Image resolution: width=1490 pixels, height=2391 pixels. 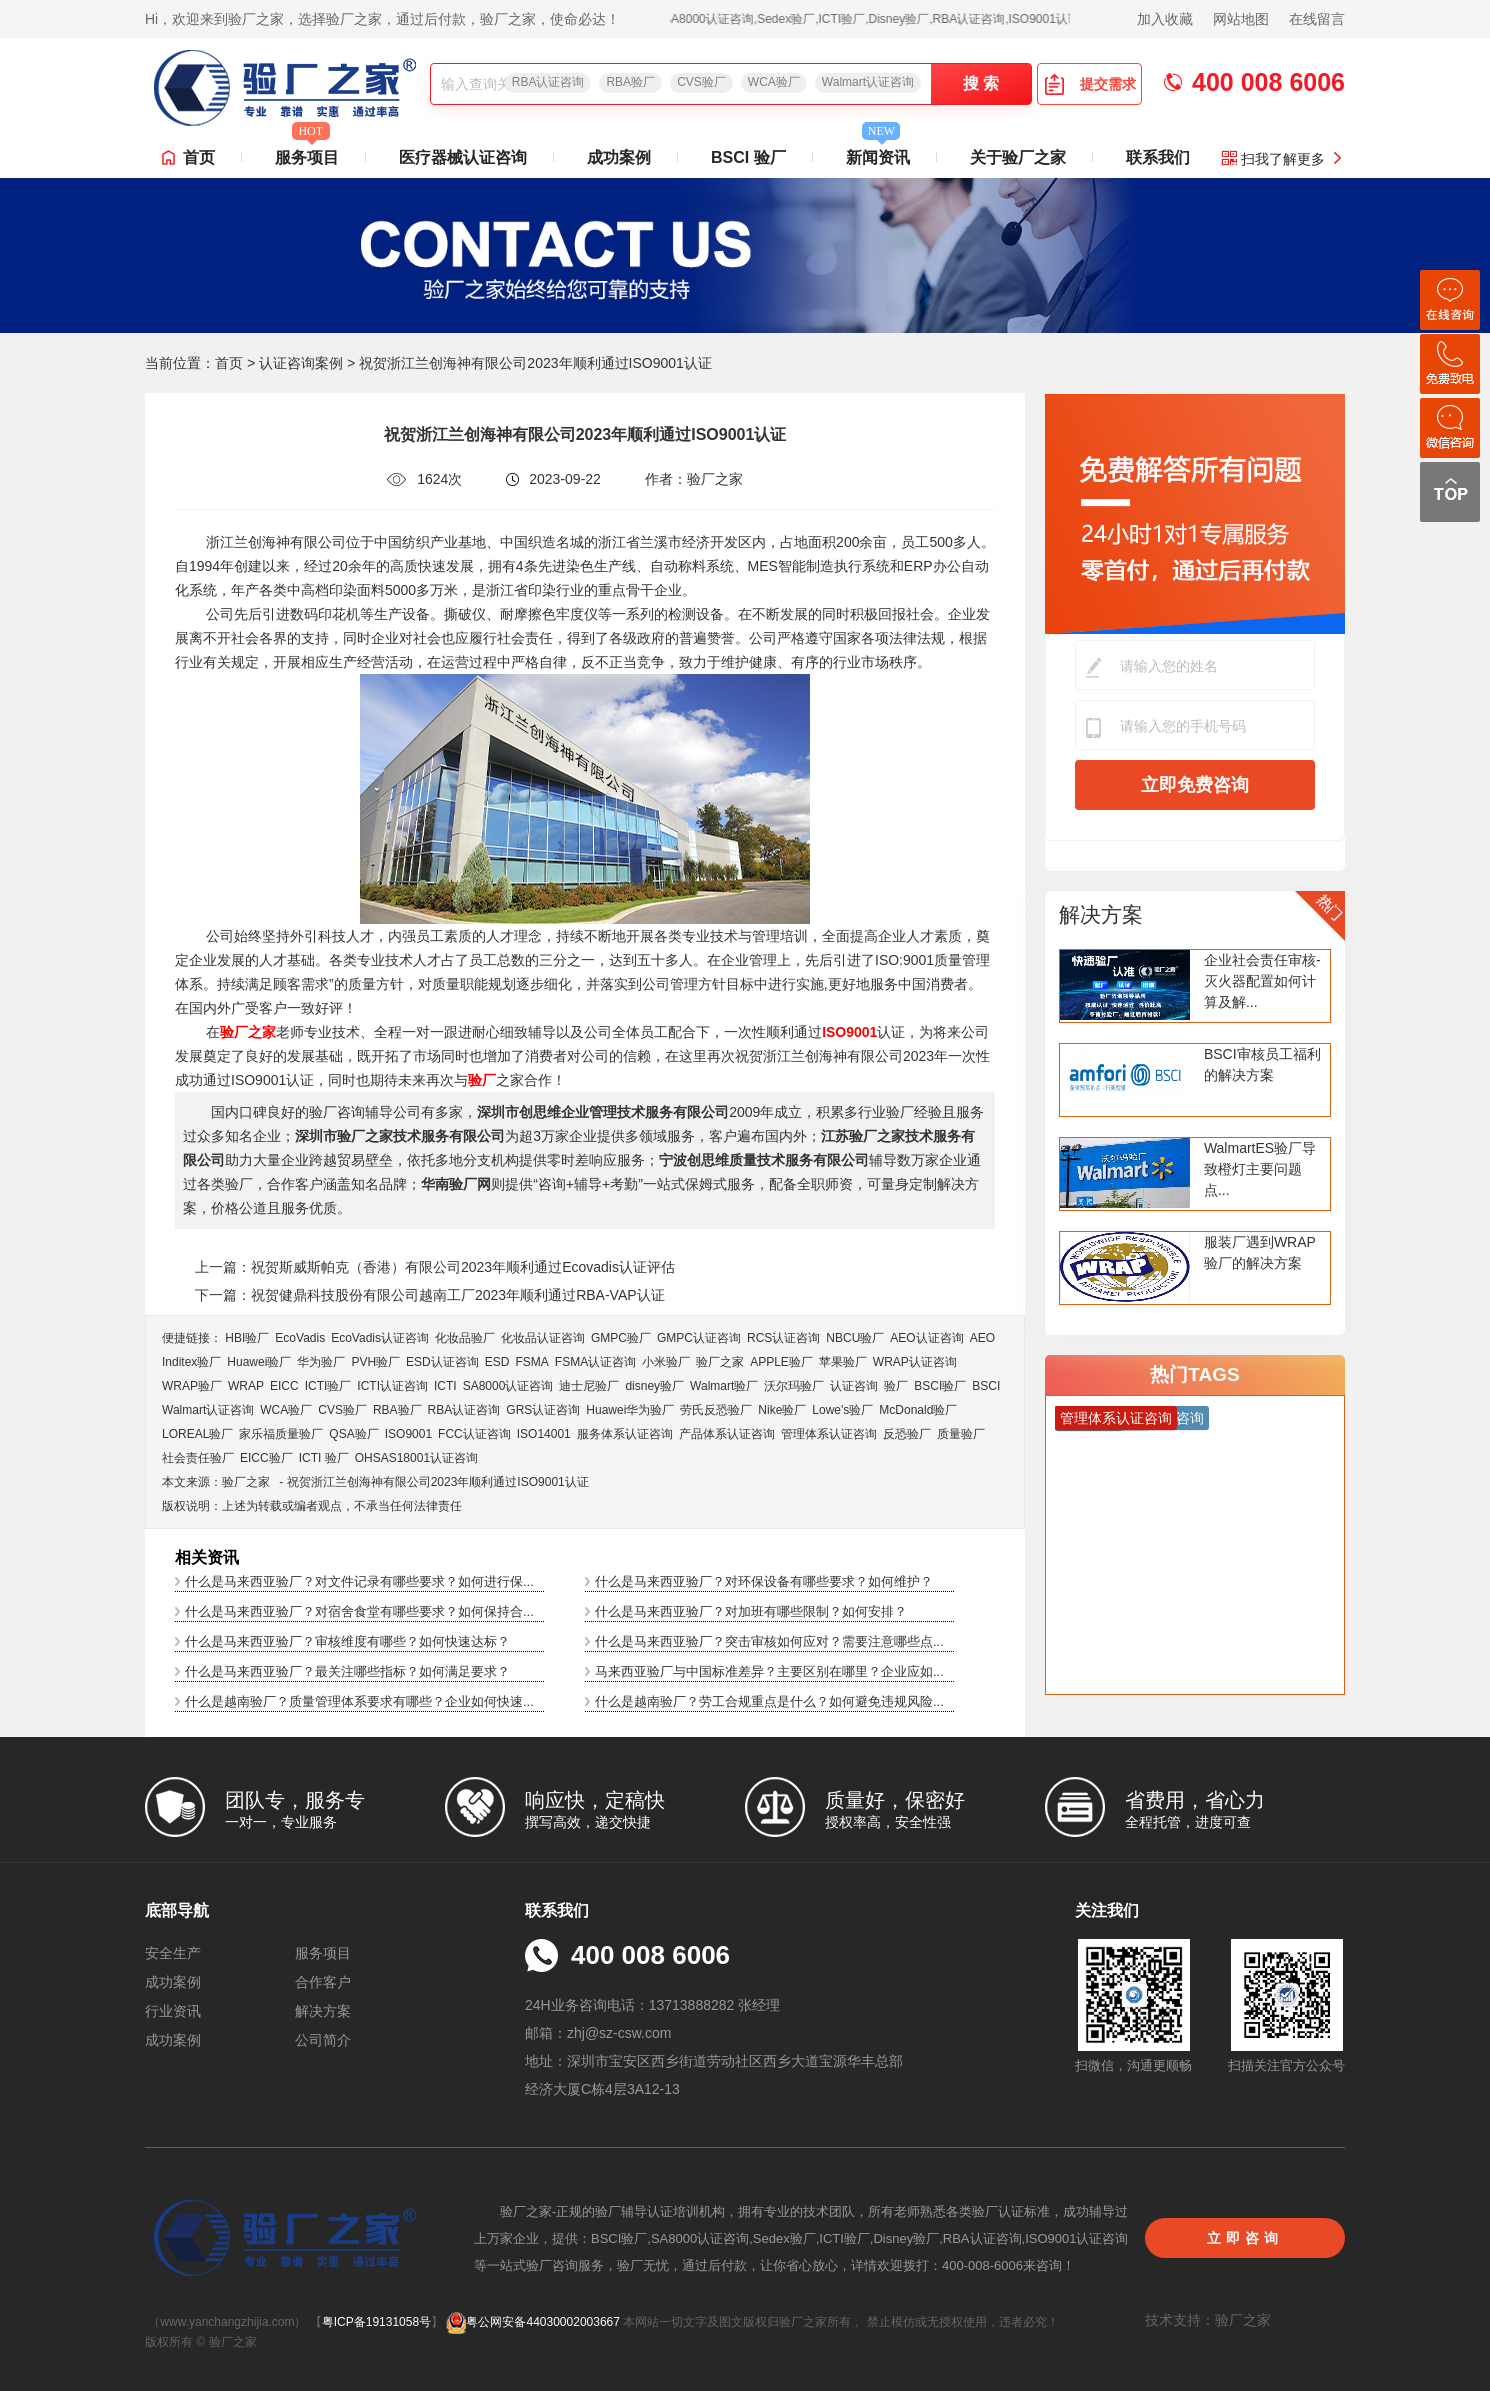 I want to click on ESD, so click(x=497, y=1362).